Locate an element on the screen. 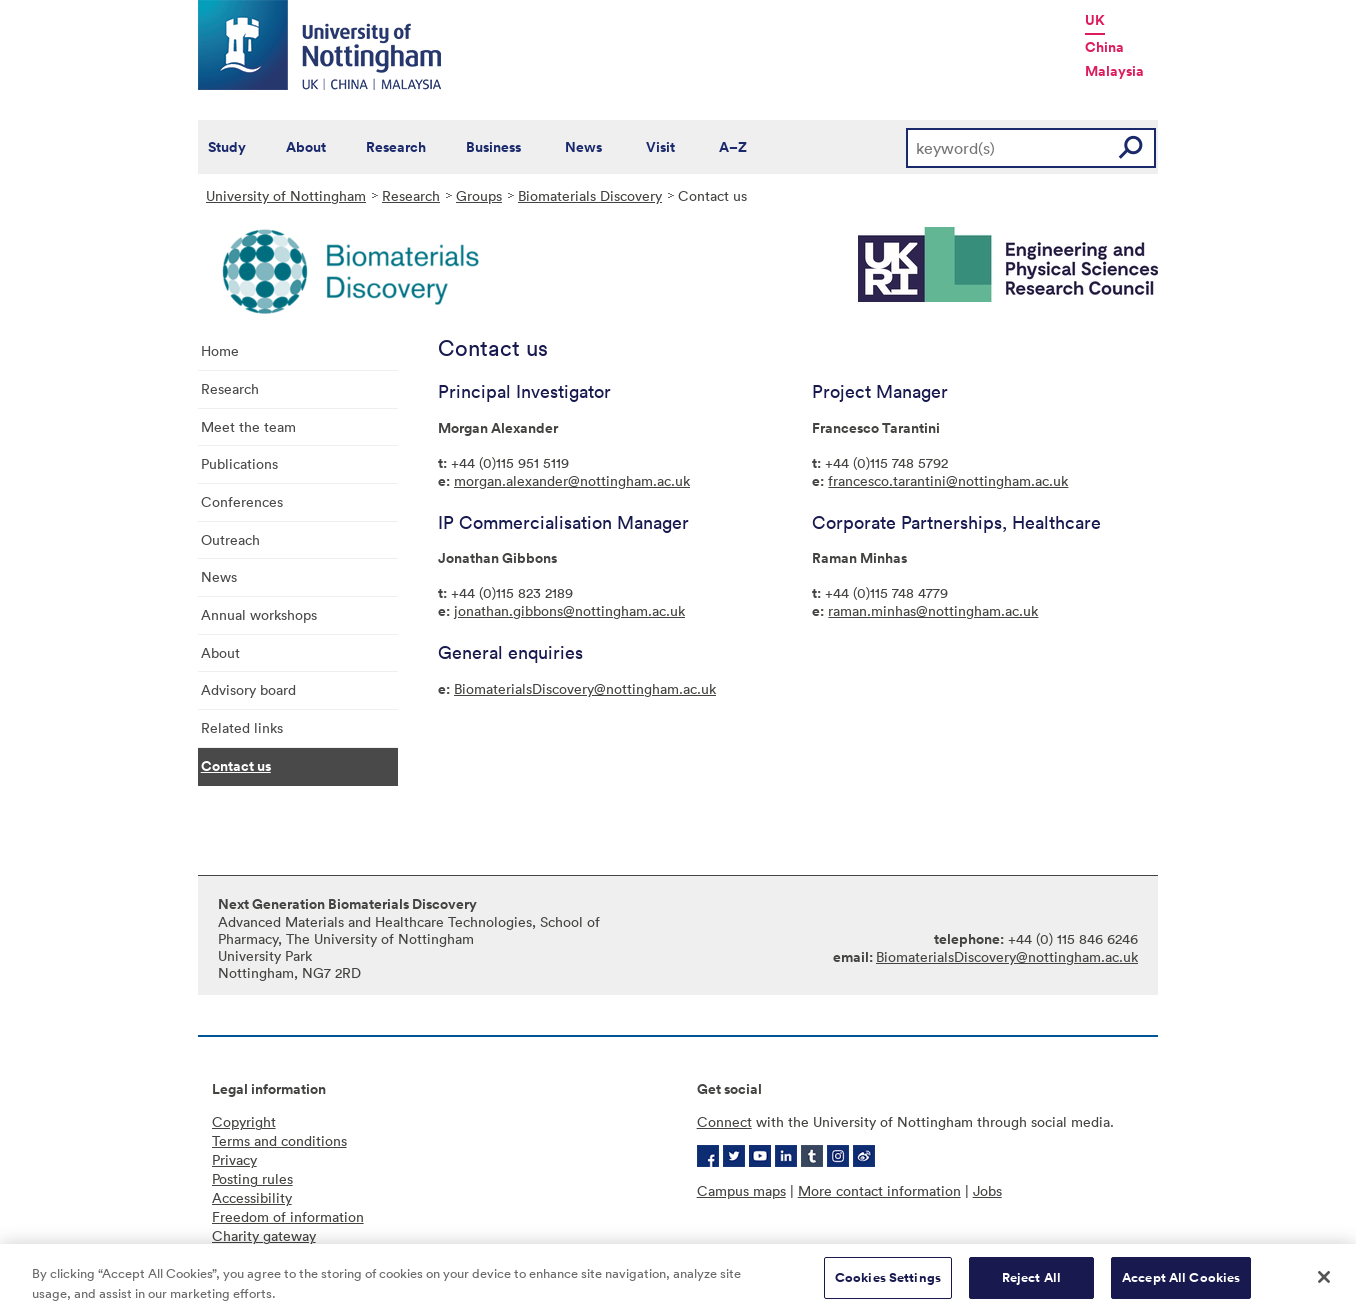  Publications is located at coordinates (239, 463).